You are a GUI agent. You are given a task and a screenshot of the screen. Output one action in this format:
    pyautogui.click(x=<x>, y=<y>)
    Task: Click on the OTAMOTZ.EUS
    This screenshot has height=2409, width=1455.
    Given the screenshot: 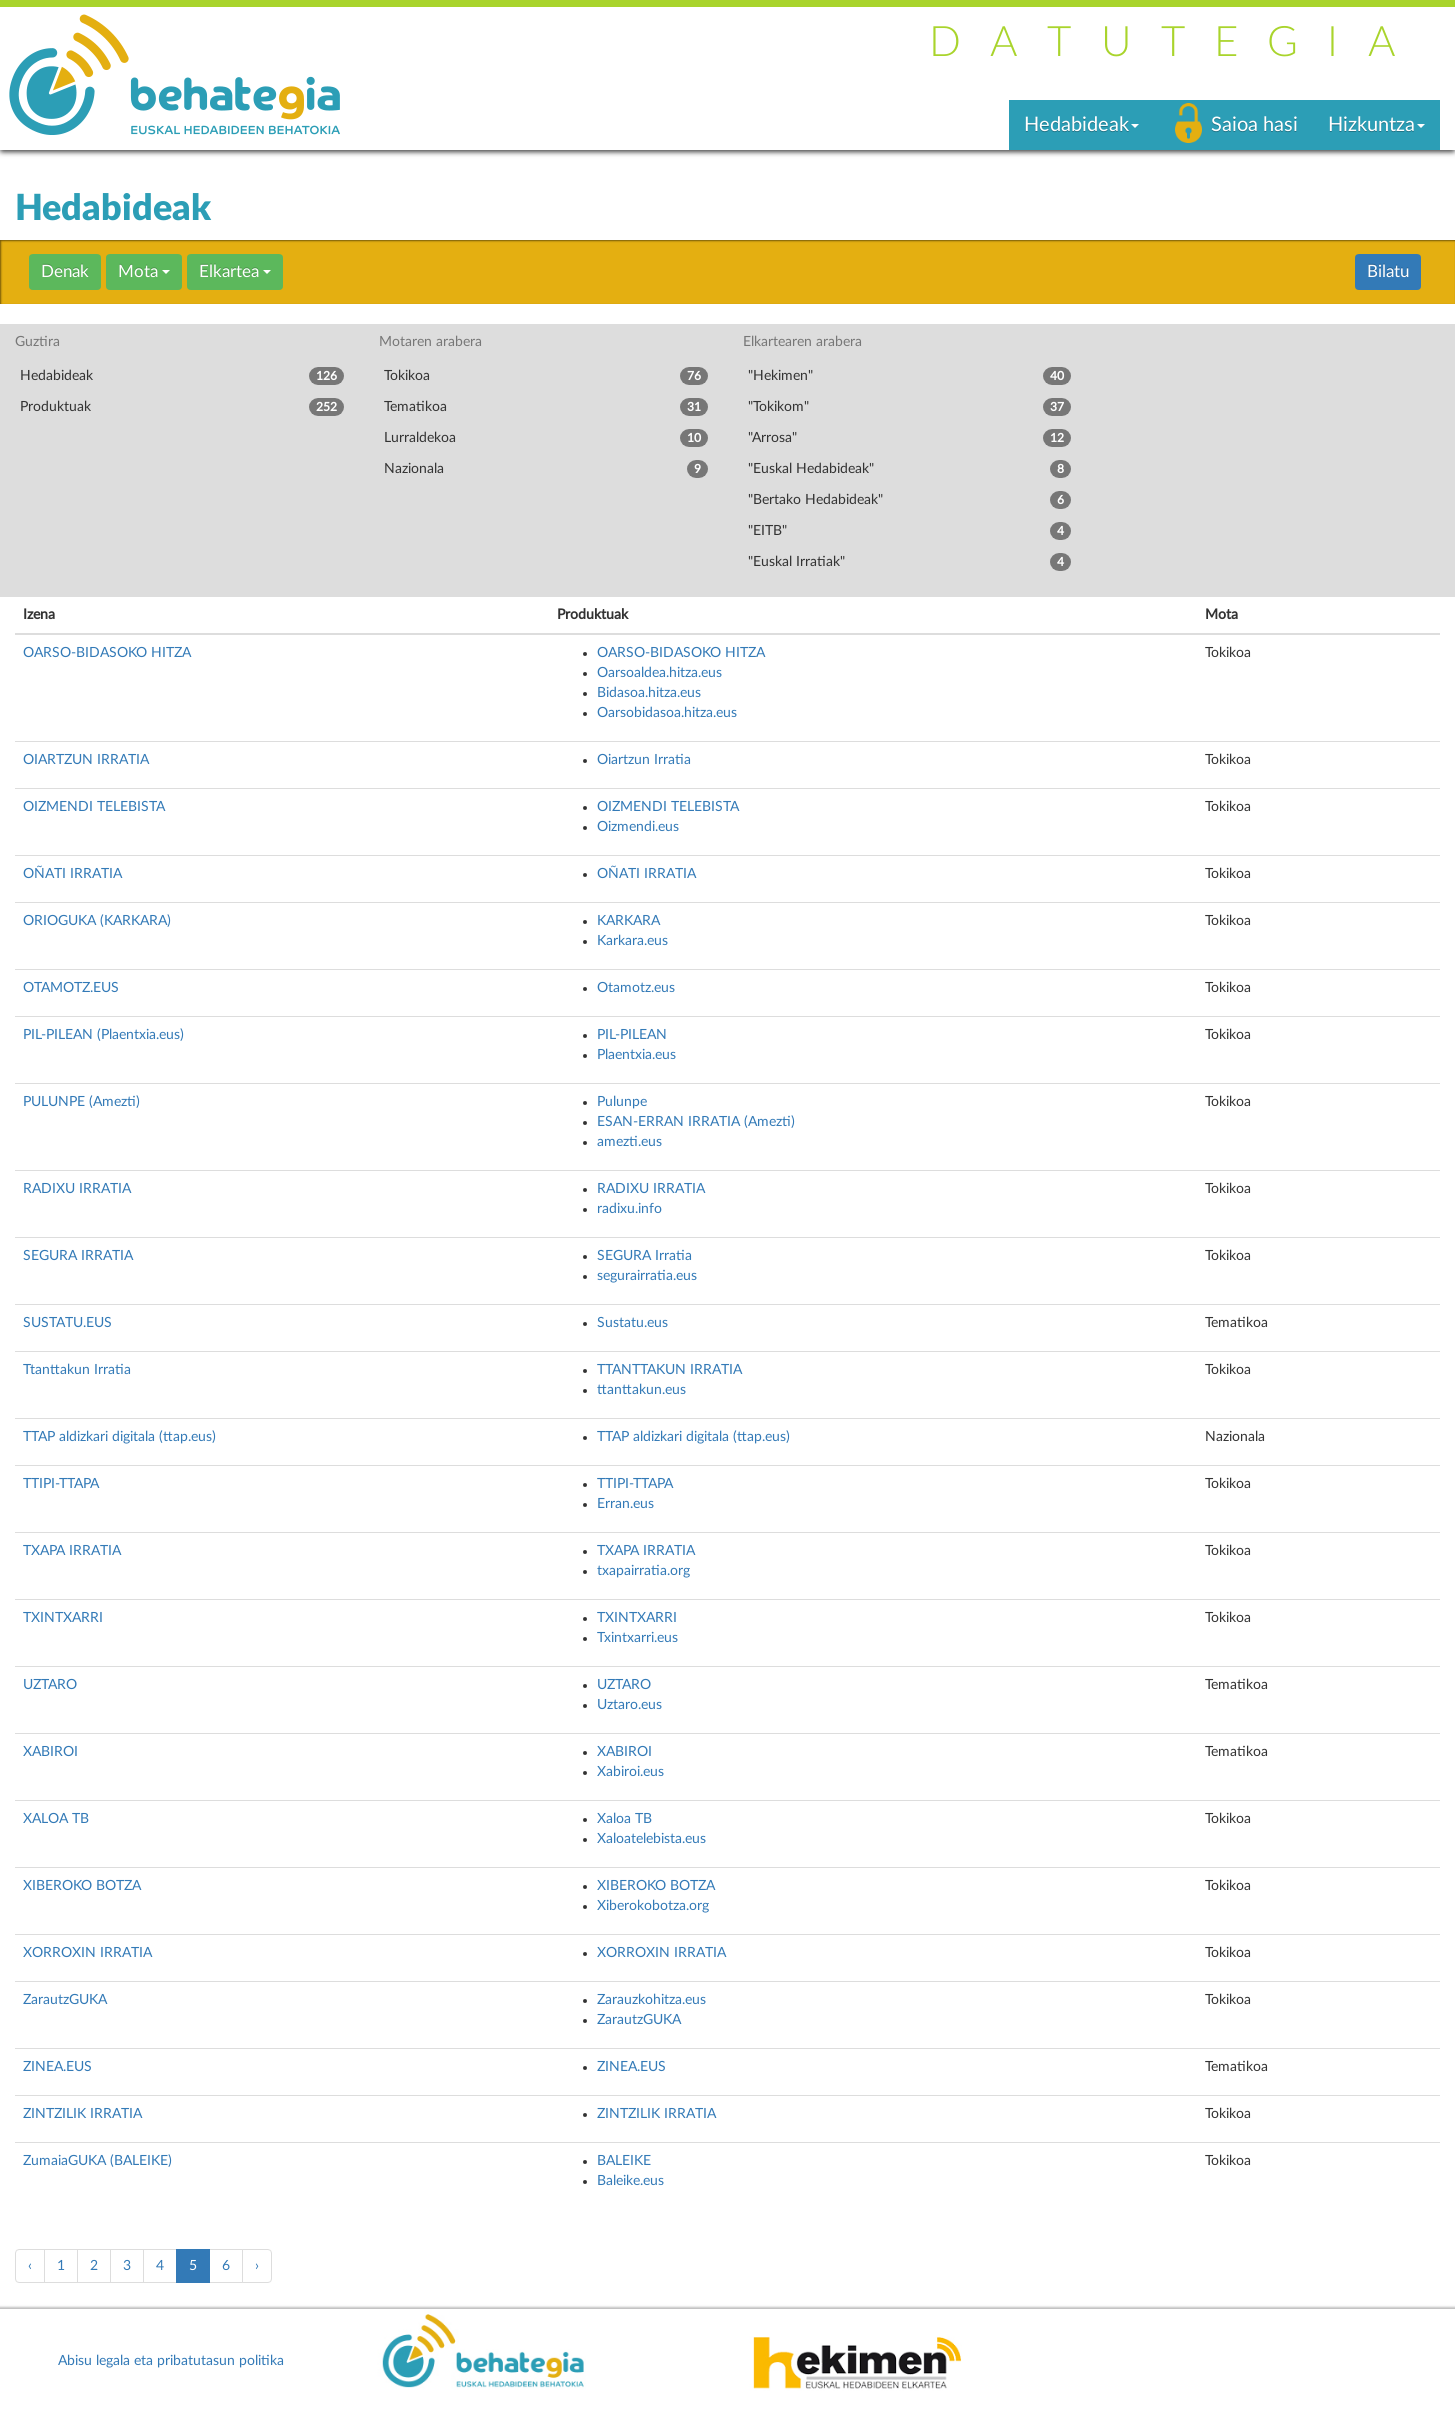 What is the action you would take?
    pyautogui.click(x=71, y=988)
    